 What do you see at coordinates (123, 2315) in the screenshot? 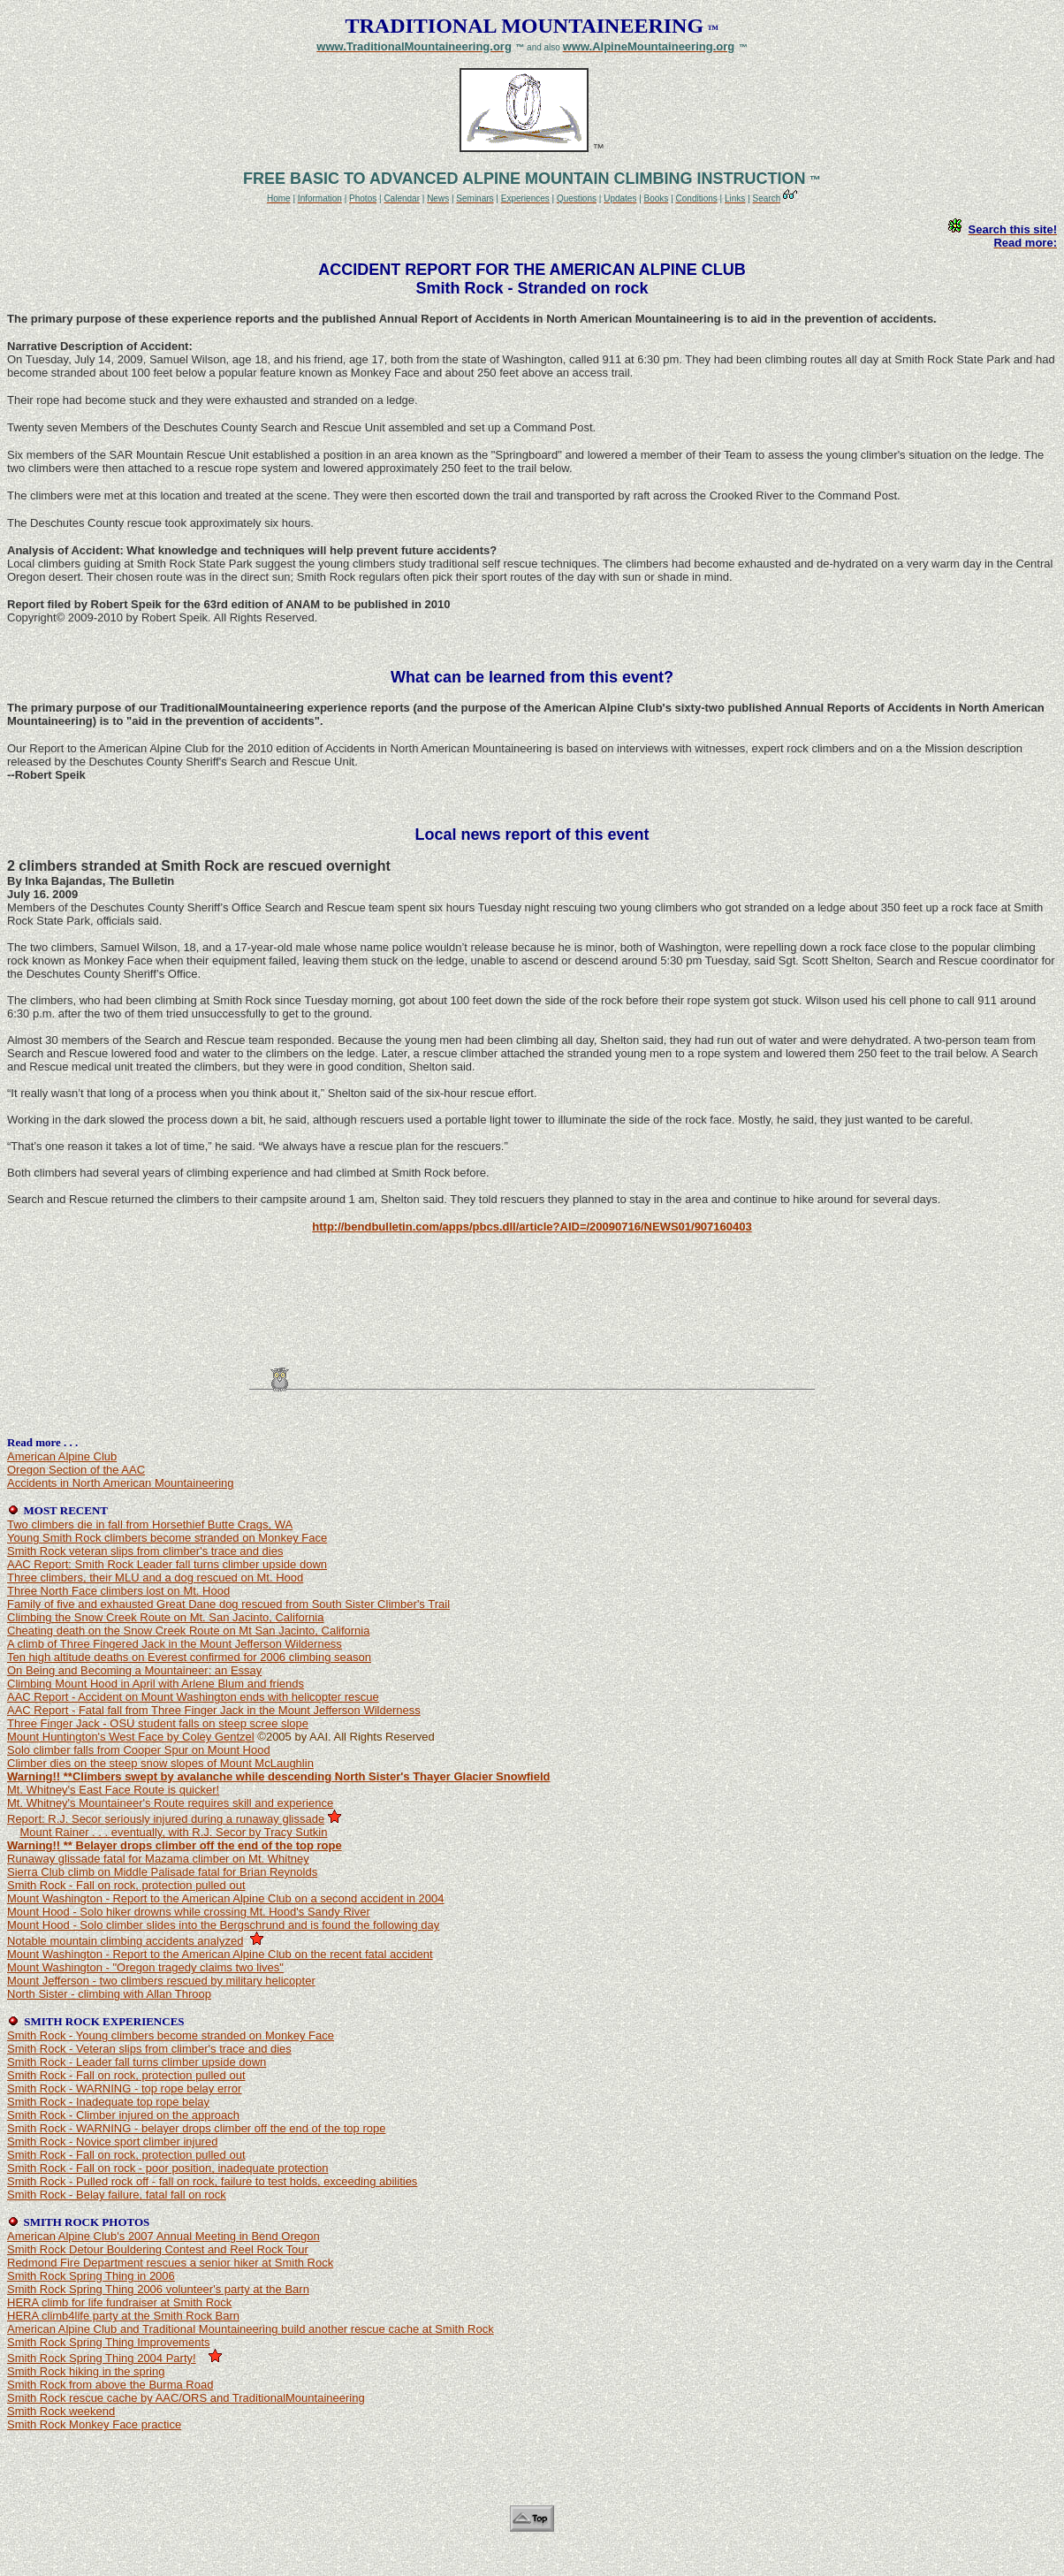
I see `HERA climb4life party at the Smith Rock Barn` at bounding box center [123, 2315].